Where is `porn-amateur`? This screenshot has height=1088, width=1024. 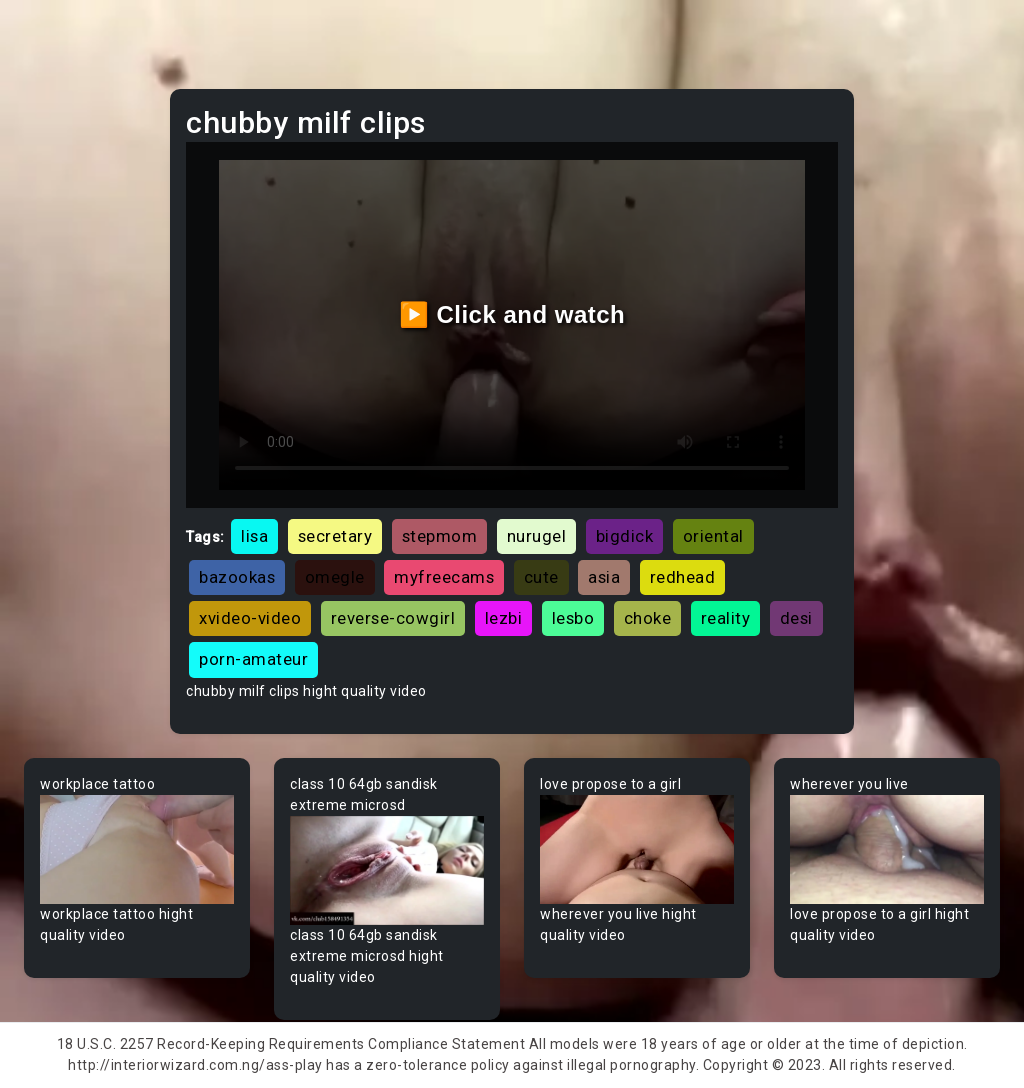
porn-amateur is located at coordinates (253, 659).